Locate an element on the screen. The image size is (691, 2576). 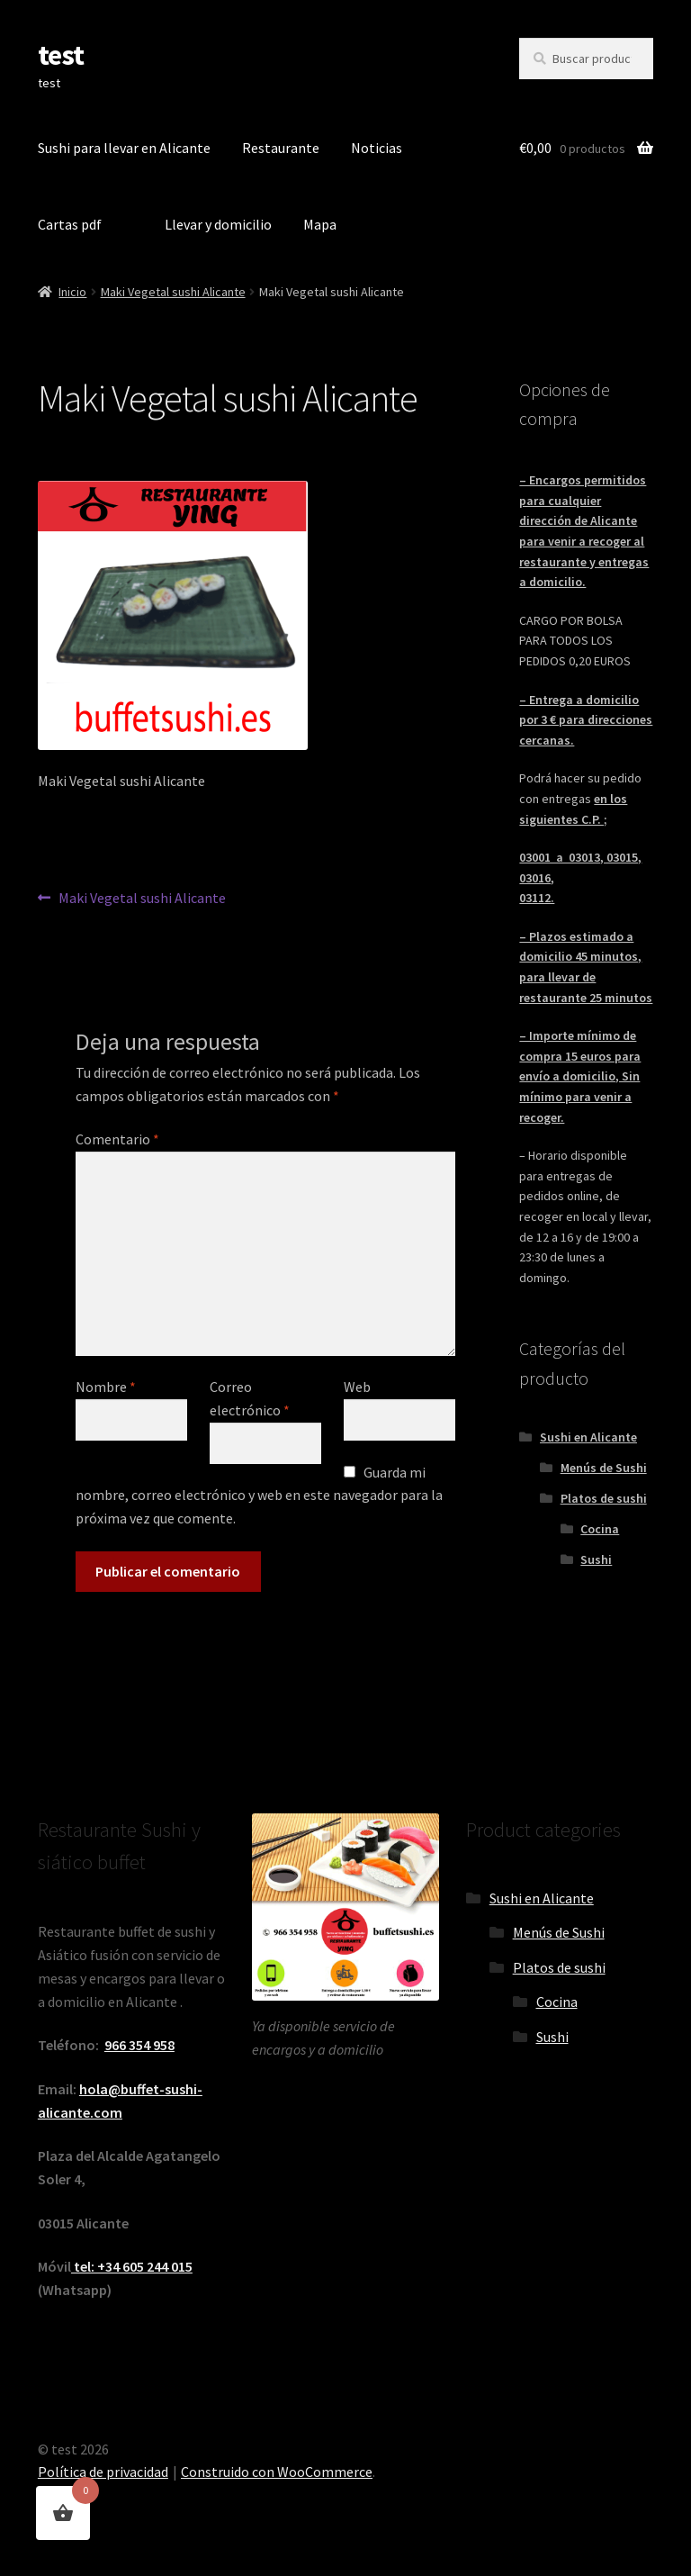
Sushi is located at coordinates (596, 1559).